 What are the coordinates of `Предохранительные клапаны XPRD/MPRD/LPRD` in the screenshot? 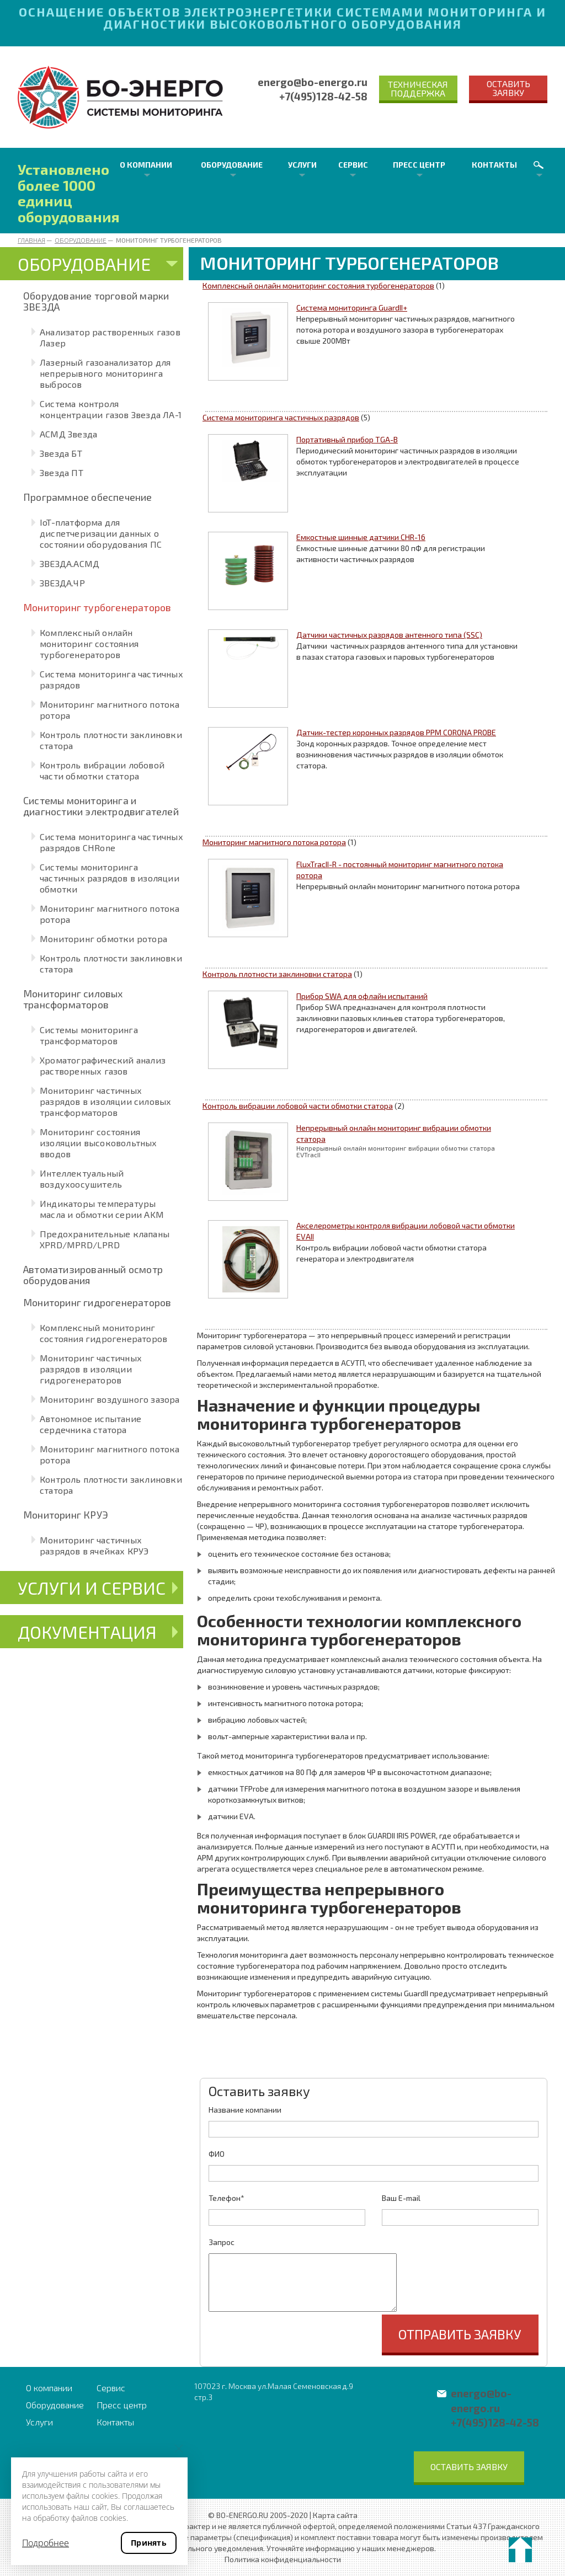 It's located at (104, 1239).